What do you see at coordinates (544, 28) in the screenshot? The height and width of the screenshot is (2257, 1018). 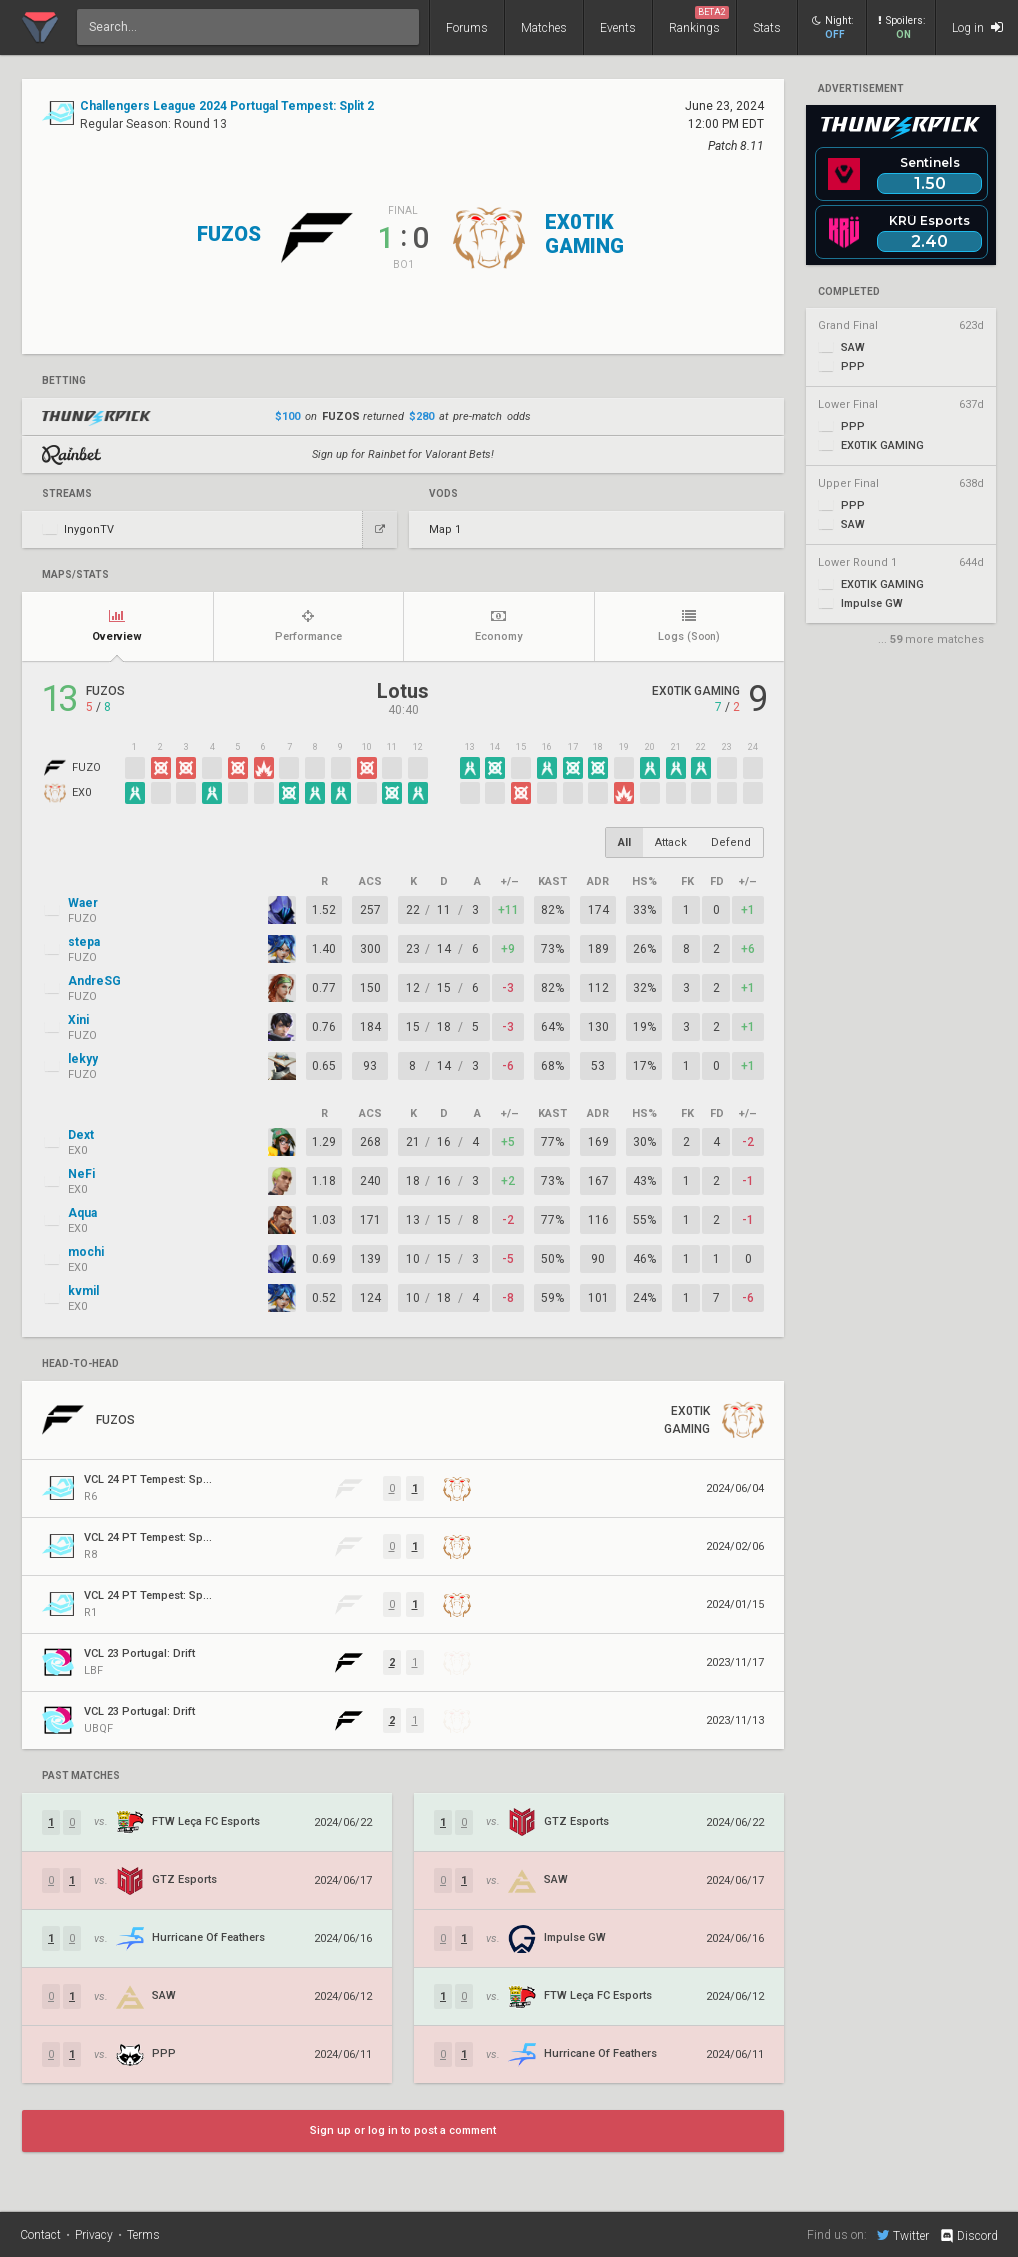 I see `Matches` at bounding box center [544, 28].